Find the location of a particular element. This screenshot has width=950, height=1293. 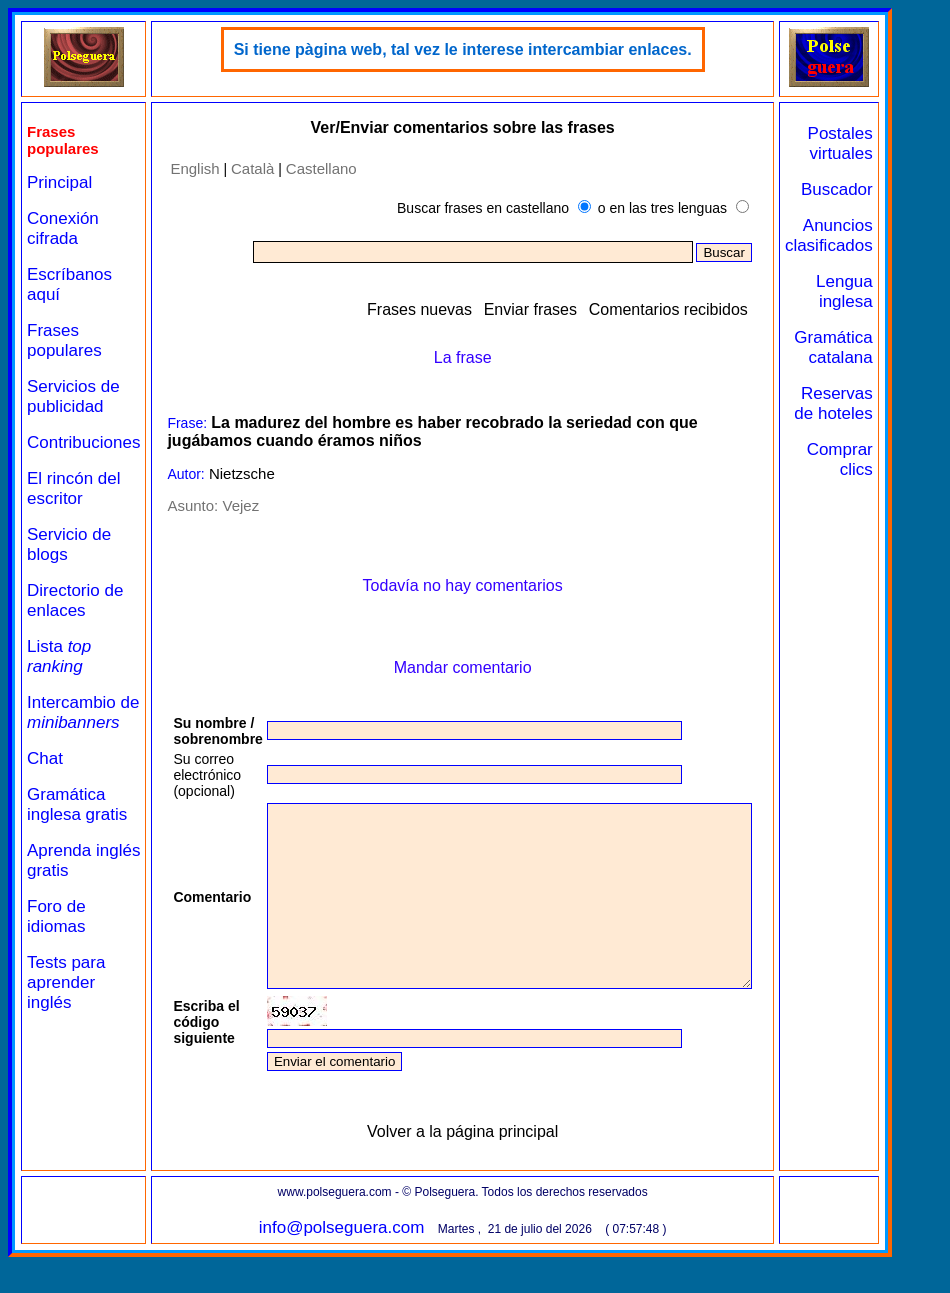

Frases nuevas is located at coordinates (477, 309).